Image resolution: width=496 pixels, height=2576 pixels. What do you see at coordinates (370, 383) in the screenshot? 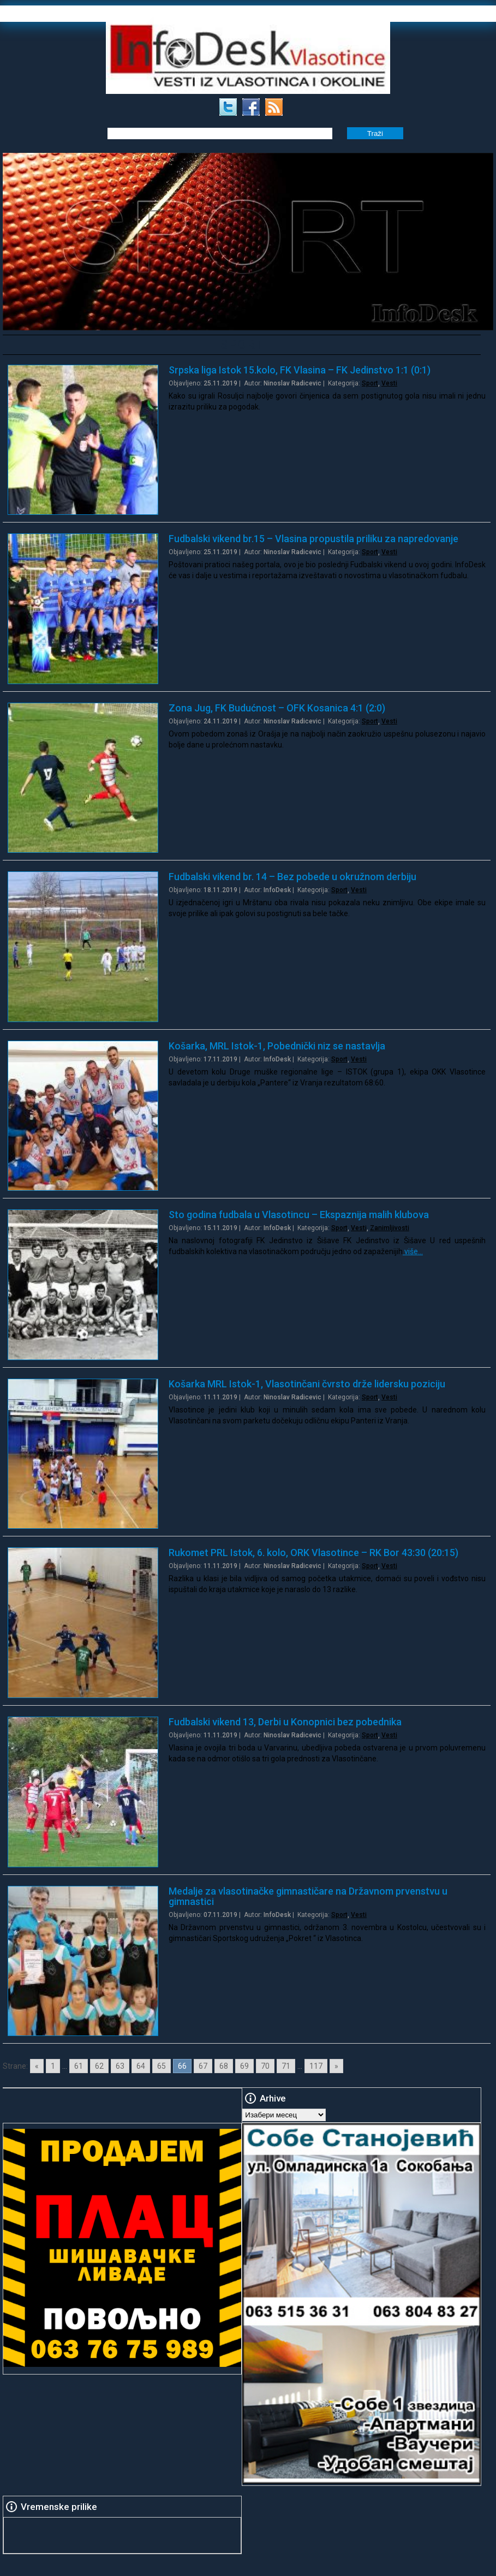
I see `Sport` at bounding box center [370, 383].